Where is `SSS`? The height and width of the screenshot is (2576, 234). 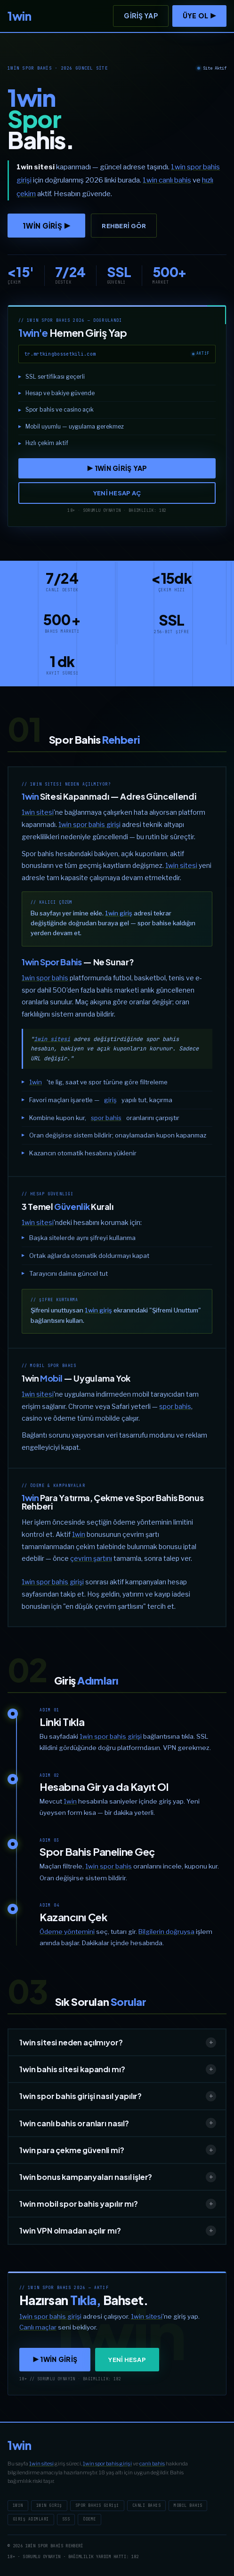
SSS is located at coordinates (66, 2519).